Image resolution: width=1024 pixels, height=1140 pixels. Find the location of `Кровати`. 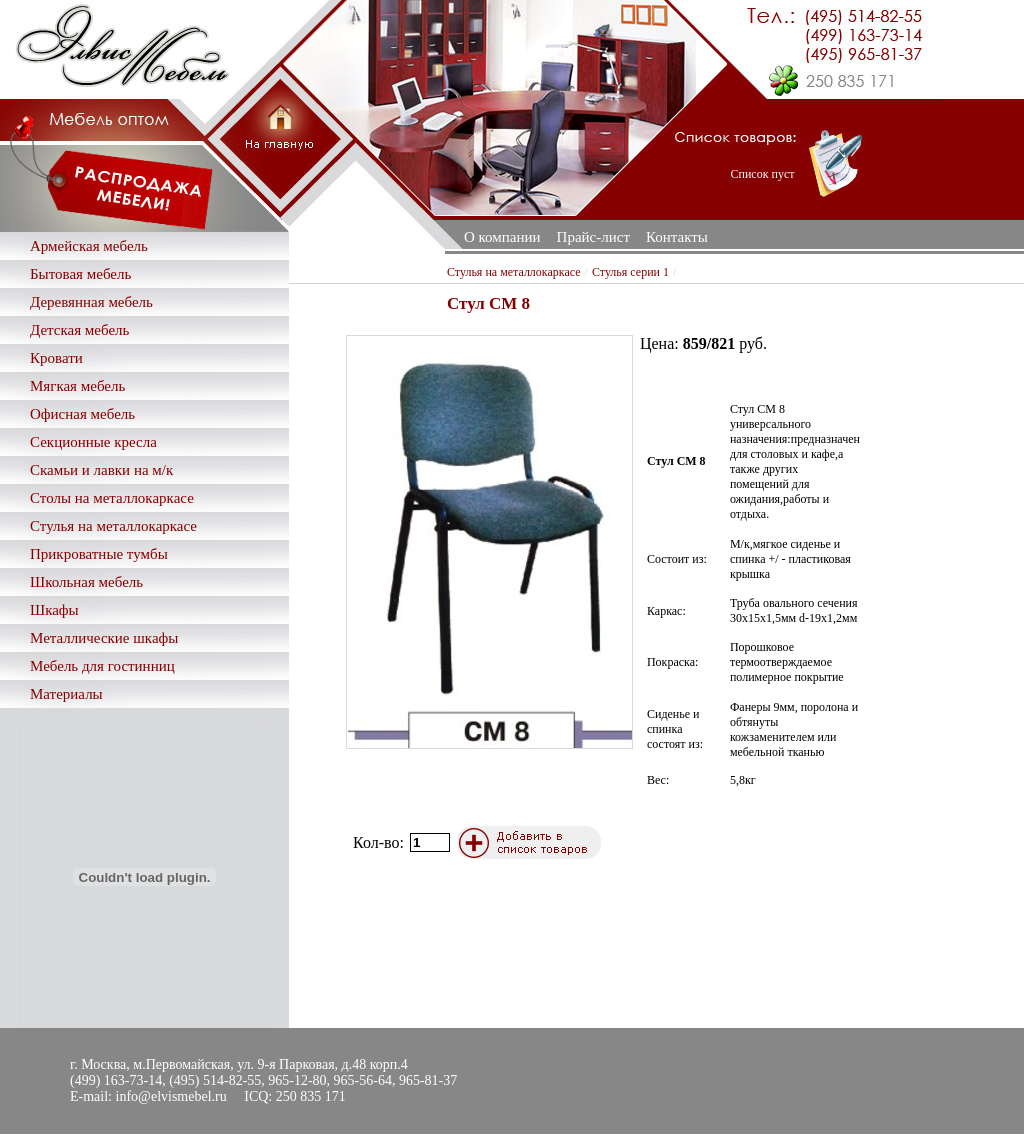

Кровати is located at coordinates (56, 358).